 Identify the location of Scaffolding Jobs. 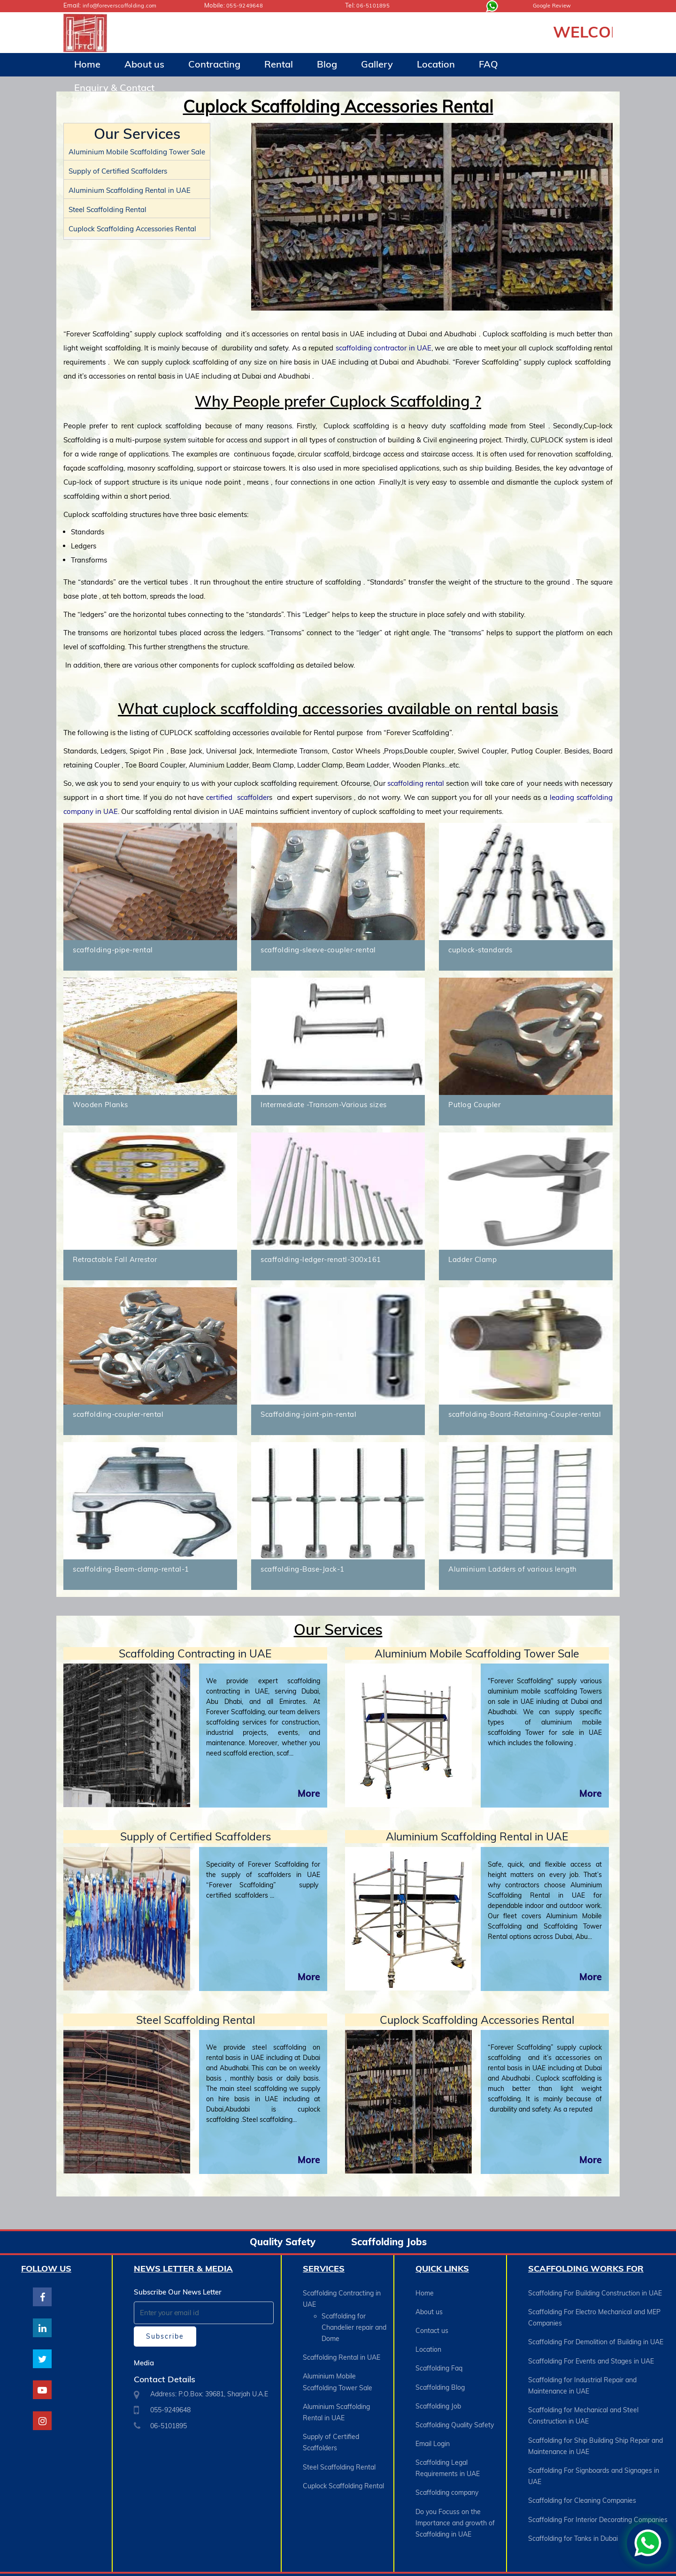
(389, 2242).